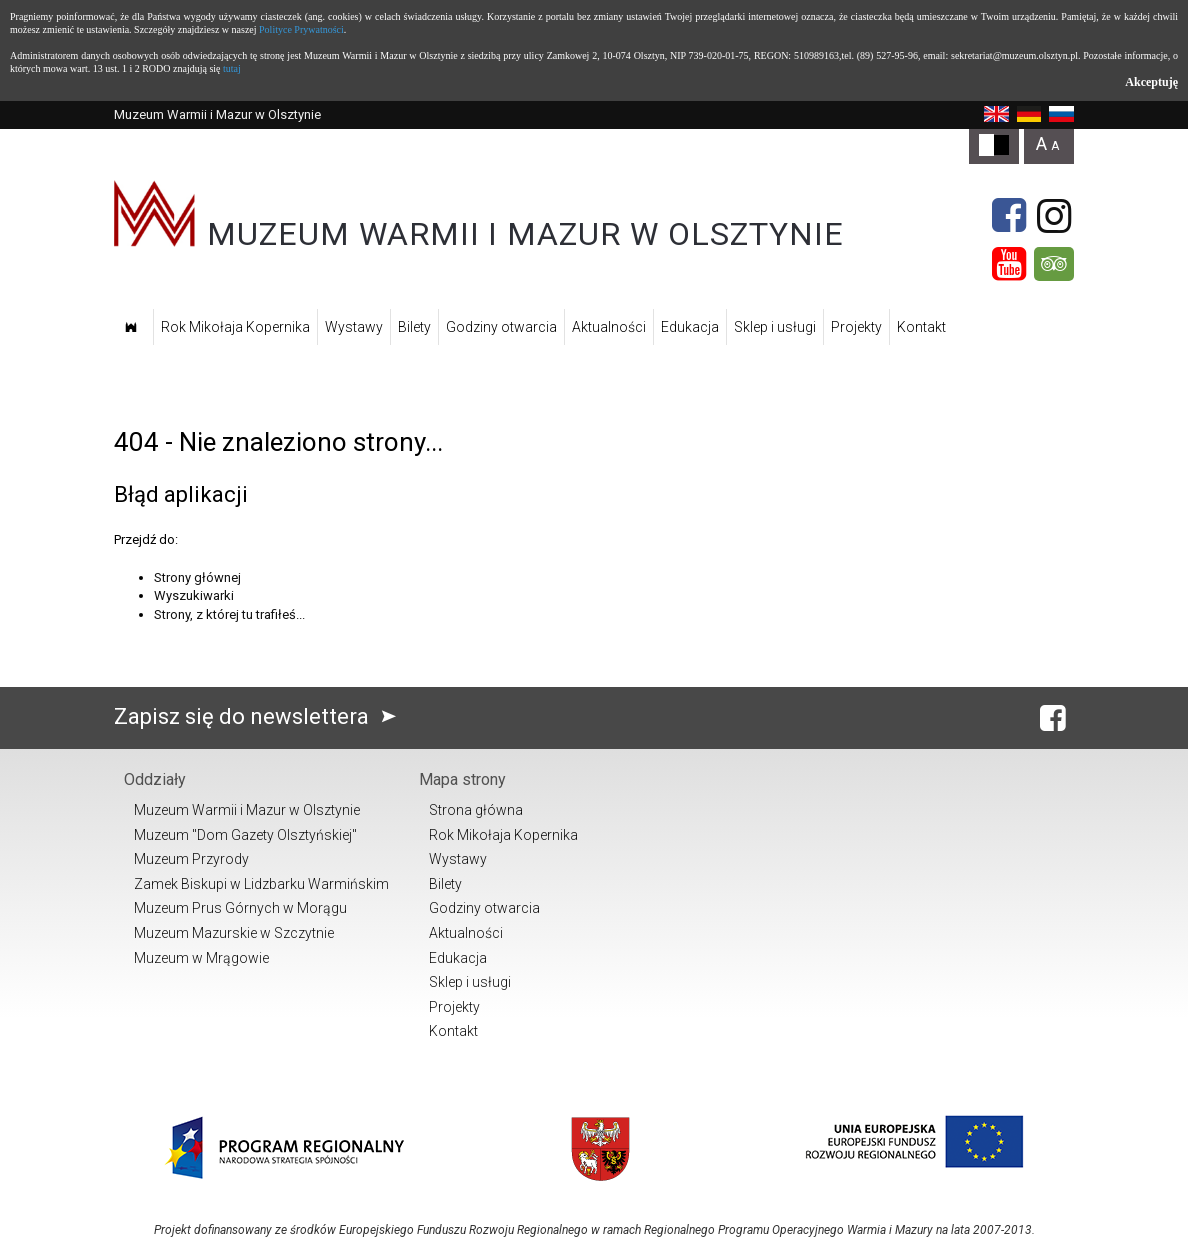 Image resolution: width=1188 pixels, height=1259 pixels. Describe the element at coordinates (1009, 216) in the screenshot. I see `[Facebook]` at that location.